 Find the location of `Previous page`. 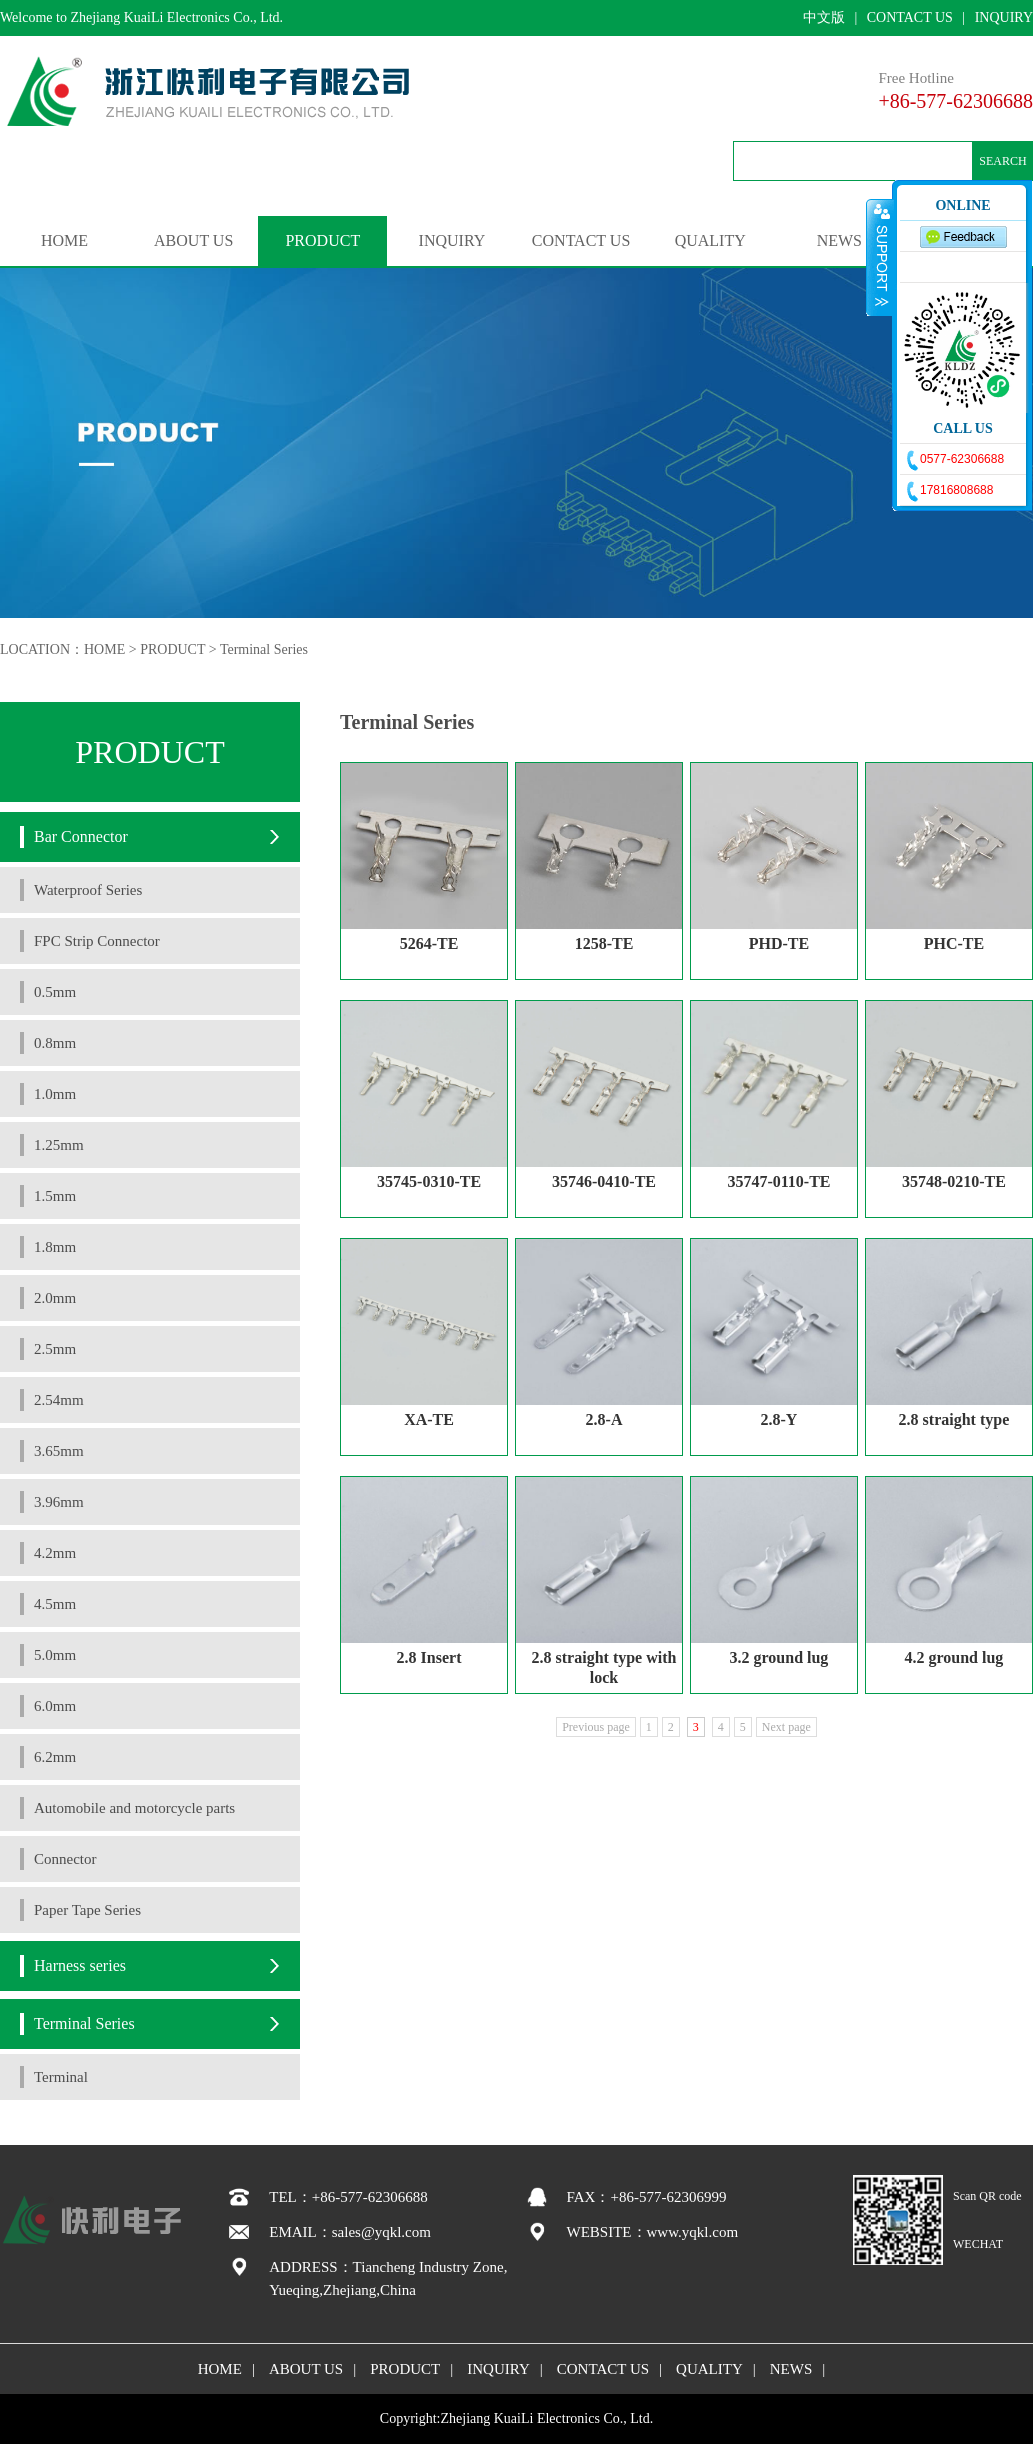

Previous page is located at coordinates (596, 1727).